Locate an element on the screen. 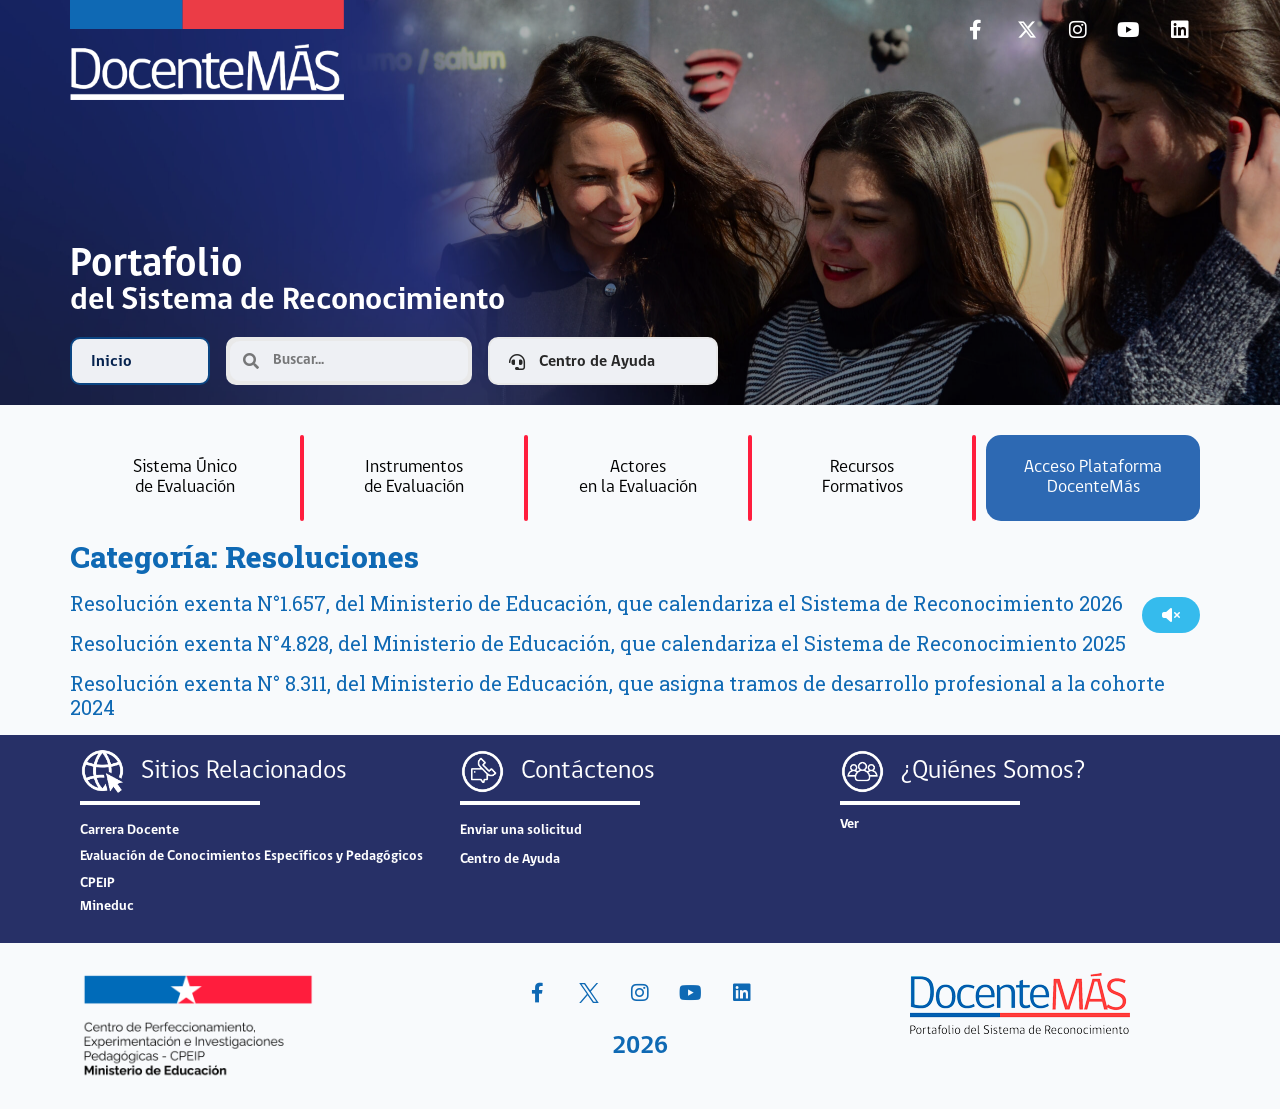 This screenshot has width=1280, height=1109. Mineduc is located at coordinates (107, 906).